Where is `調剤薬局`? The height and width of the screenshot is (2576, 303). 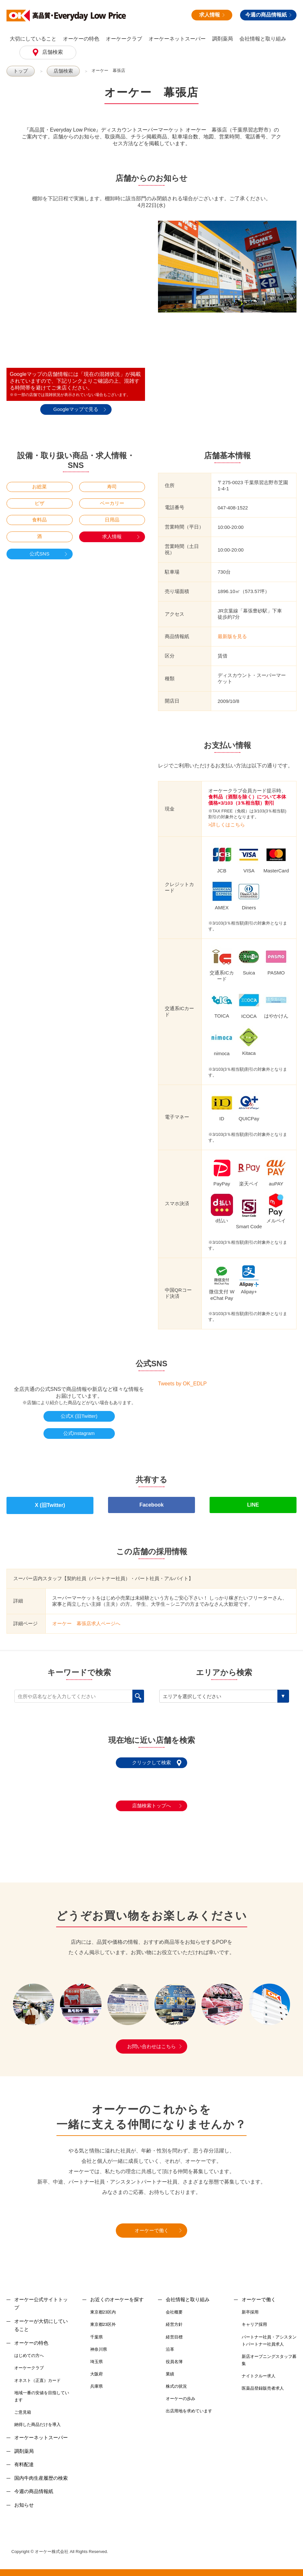 調剤薬局 is located at coordinates (222, 38).